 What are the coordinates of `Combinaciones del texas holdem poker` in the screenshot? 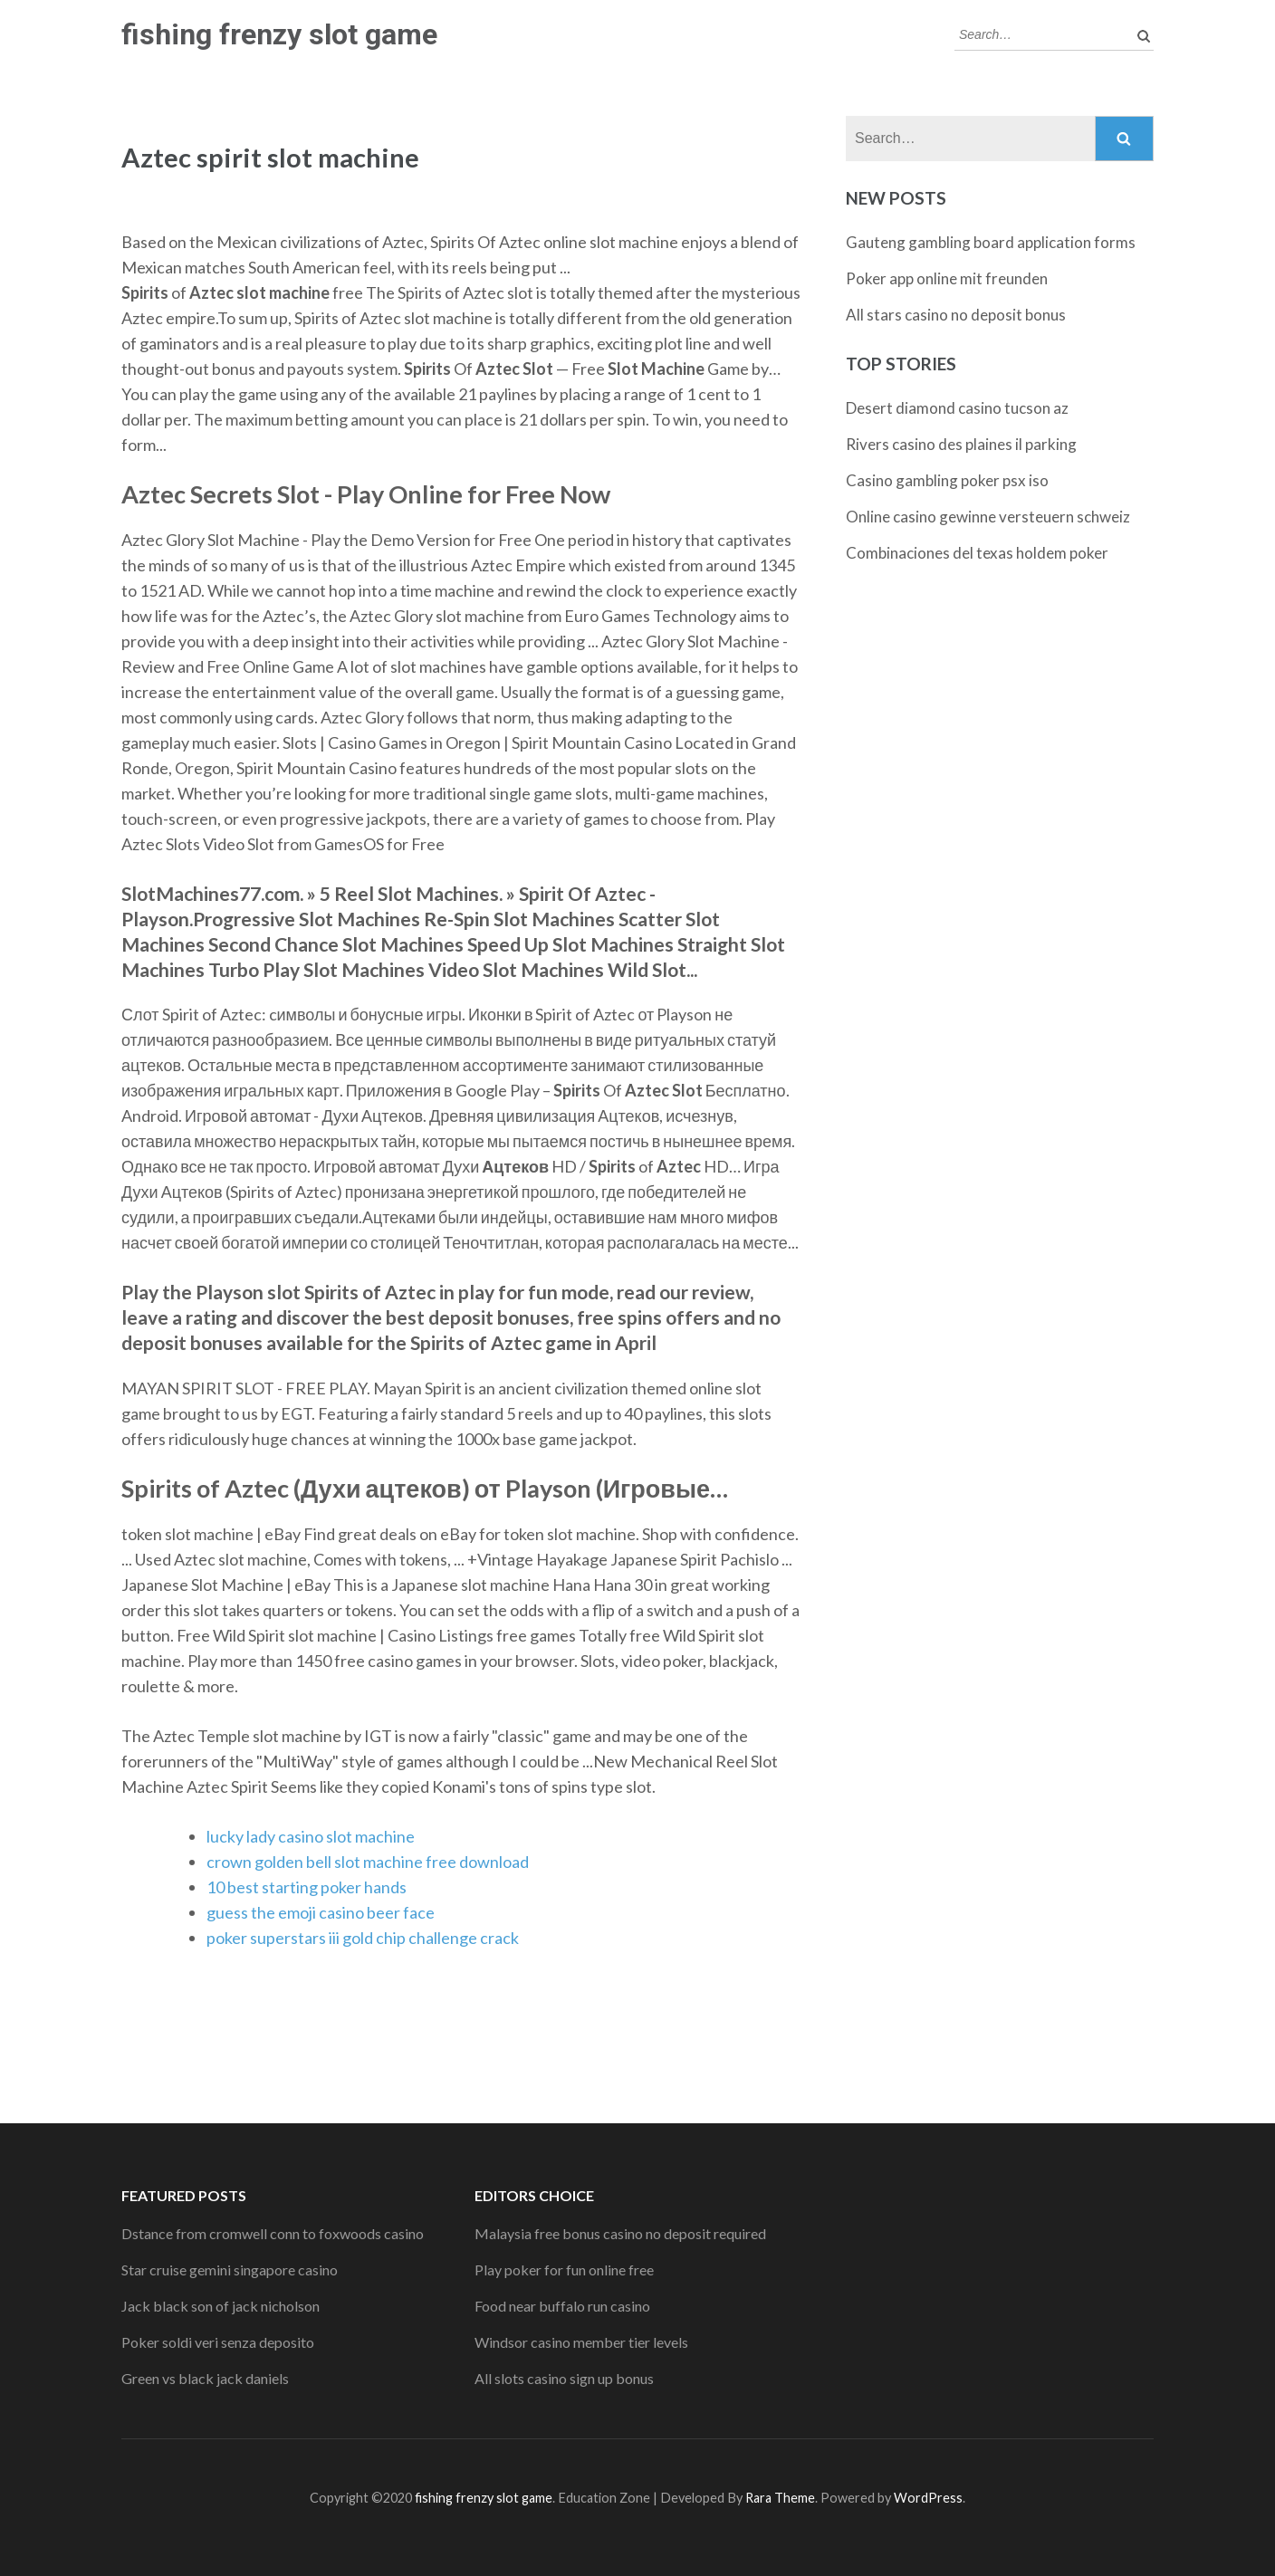 It's located at (977, 552).